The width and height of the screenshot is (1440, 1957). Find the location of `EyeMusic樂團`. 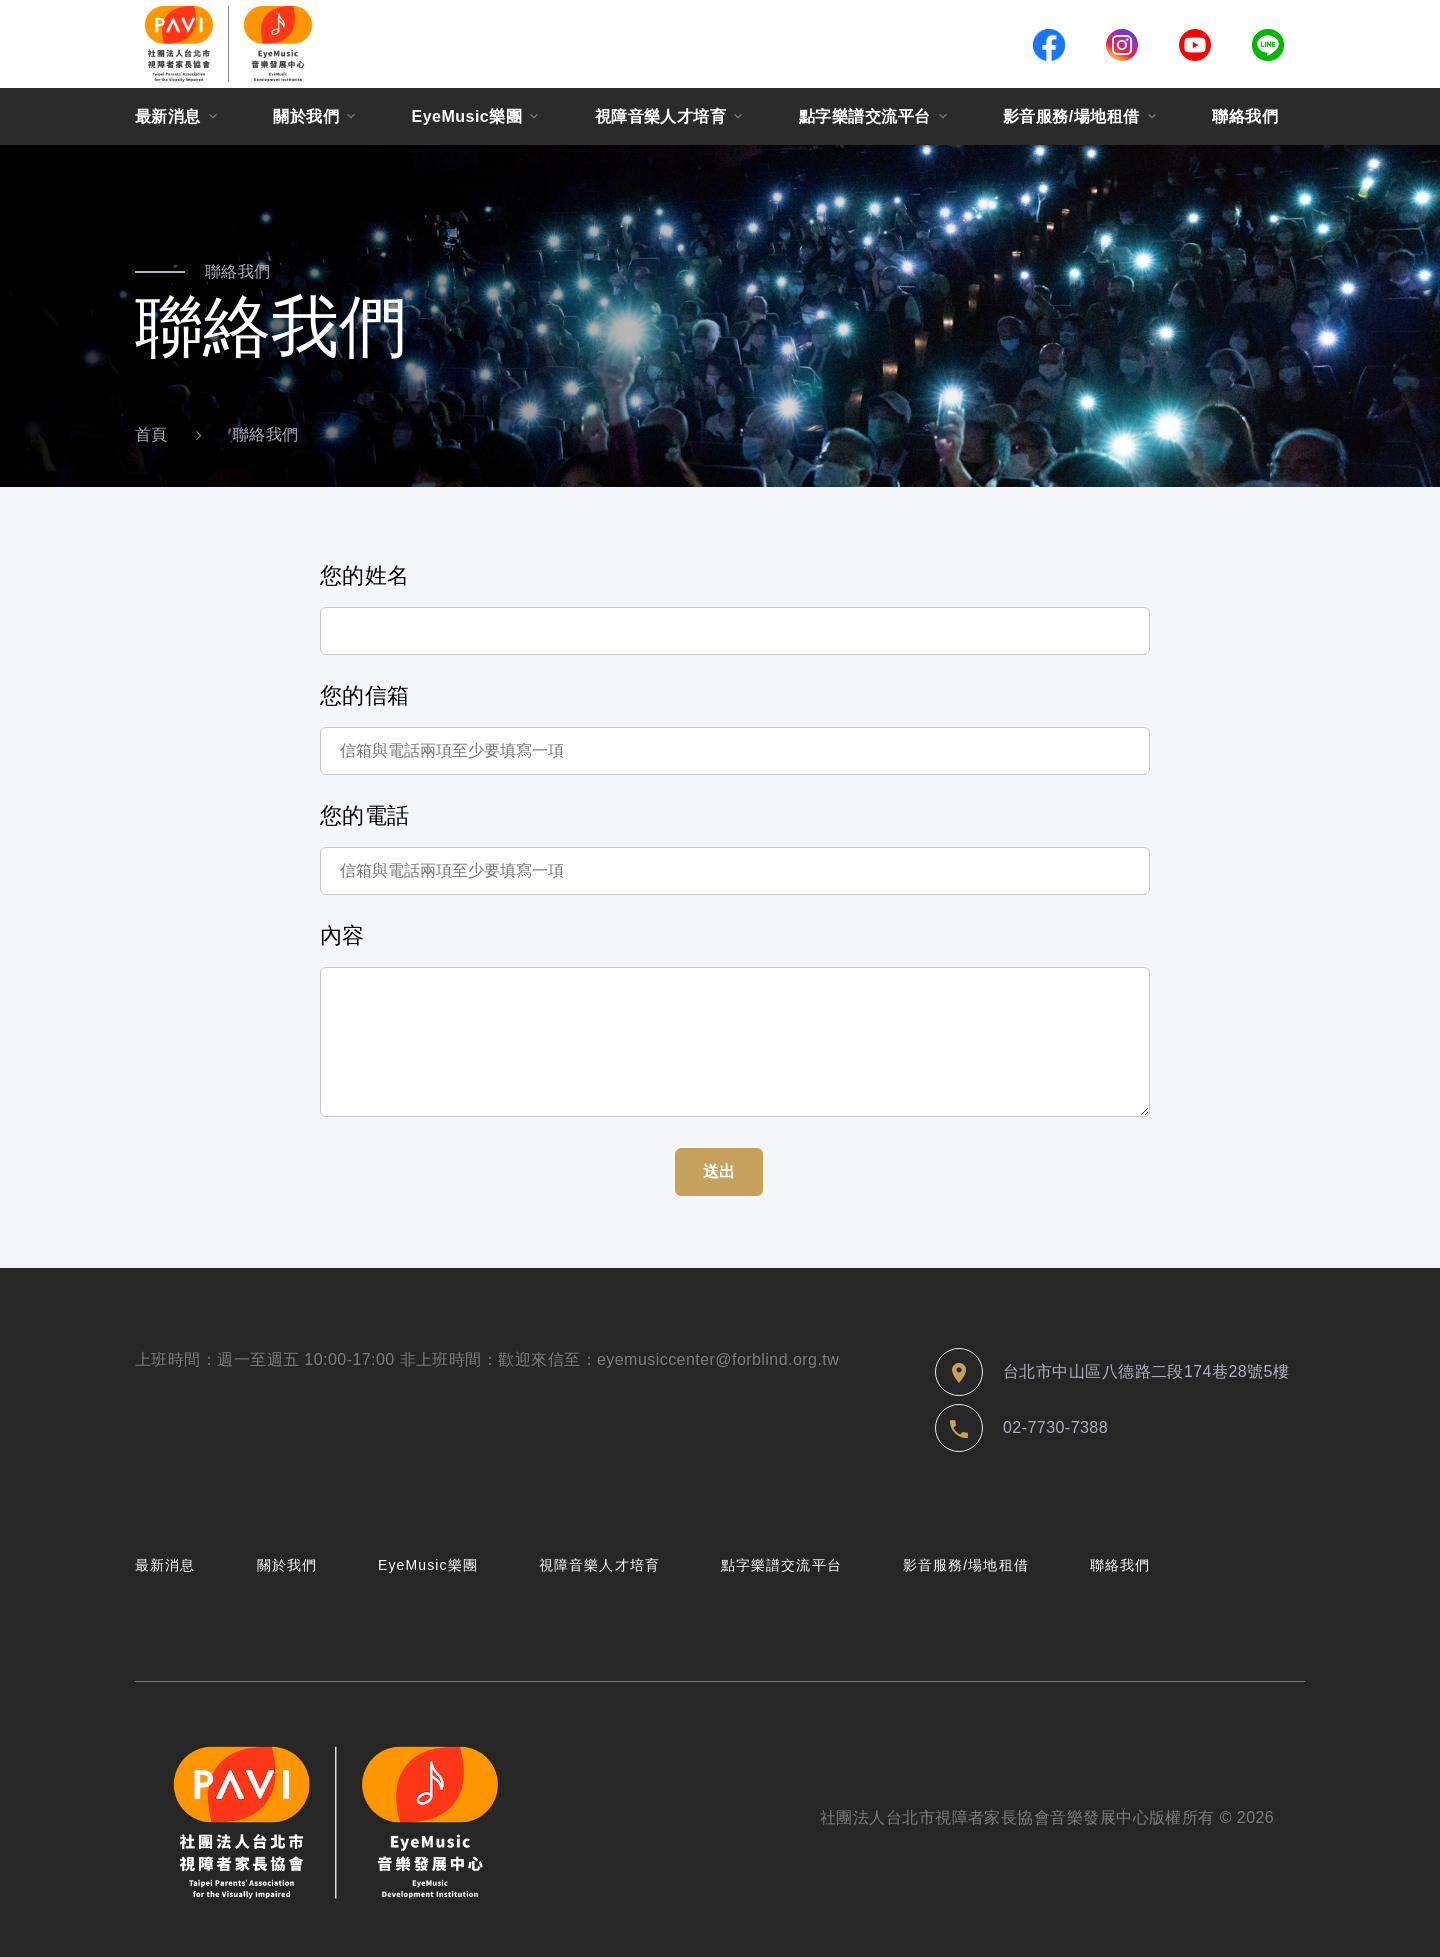

EyeMusic樂團 is located at coordinates (467, 116).